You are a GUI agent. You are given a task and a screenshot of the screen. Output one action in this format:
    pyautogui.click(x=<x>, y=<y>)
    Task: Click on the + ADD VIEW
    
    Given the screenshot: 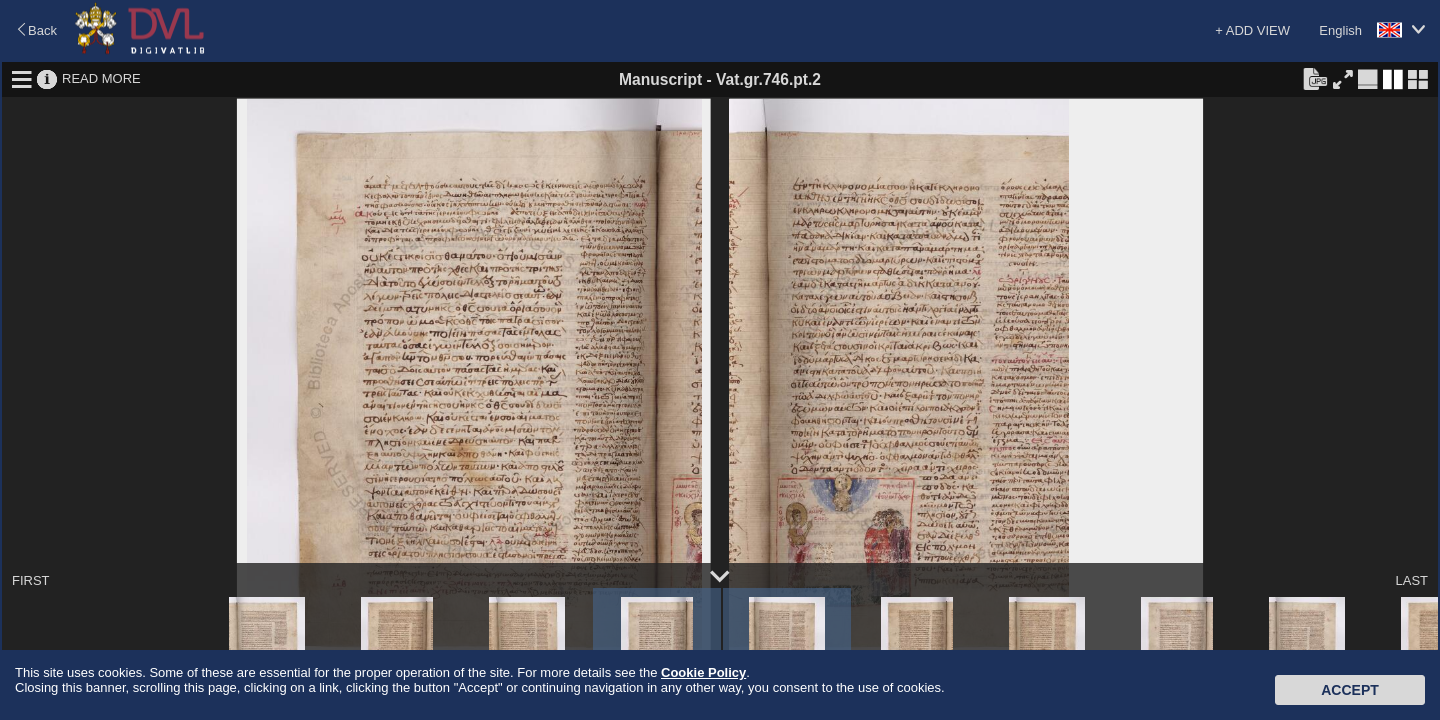 What is the action you would take?
    pyautogui.click(x=1252, y=30)
    